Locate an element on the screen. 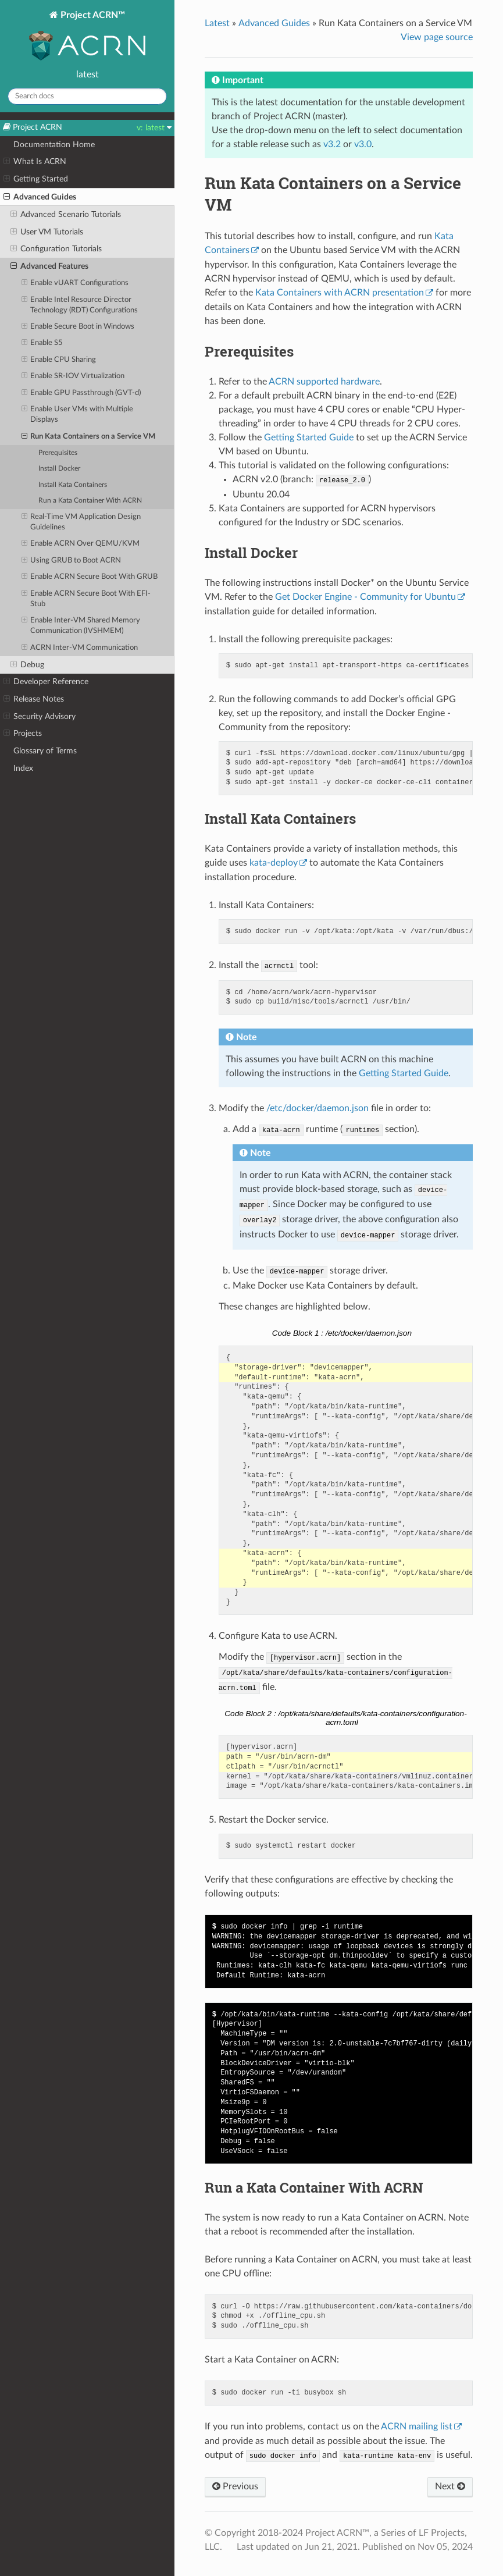  What Is ACRN is located at coordinates (34, 161).